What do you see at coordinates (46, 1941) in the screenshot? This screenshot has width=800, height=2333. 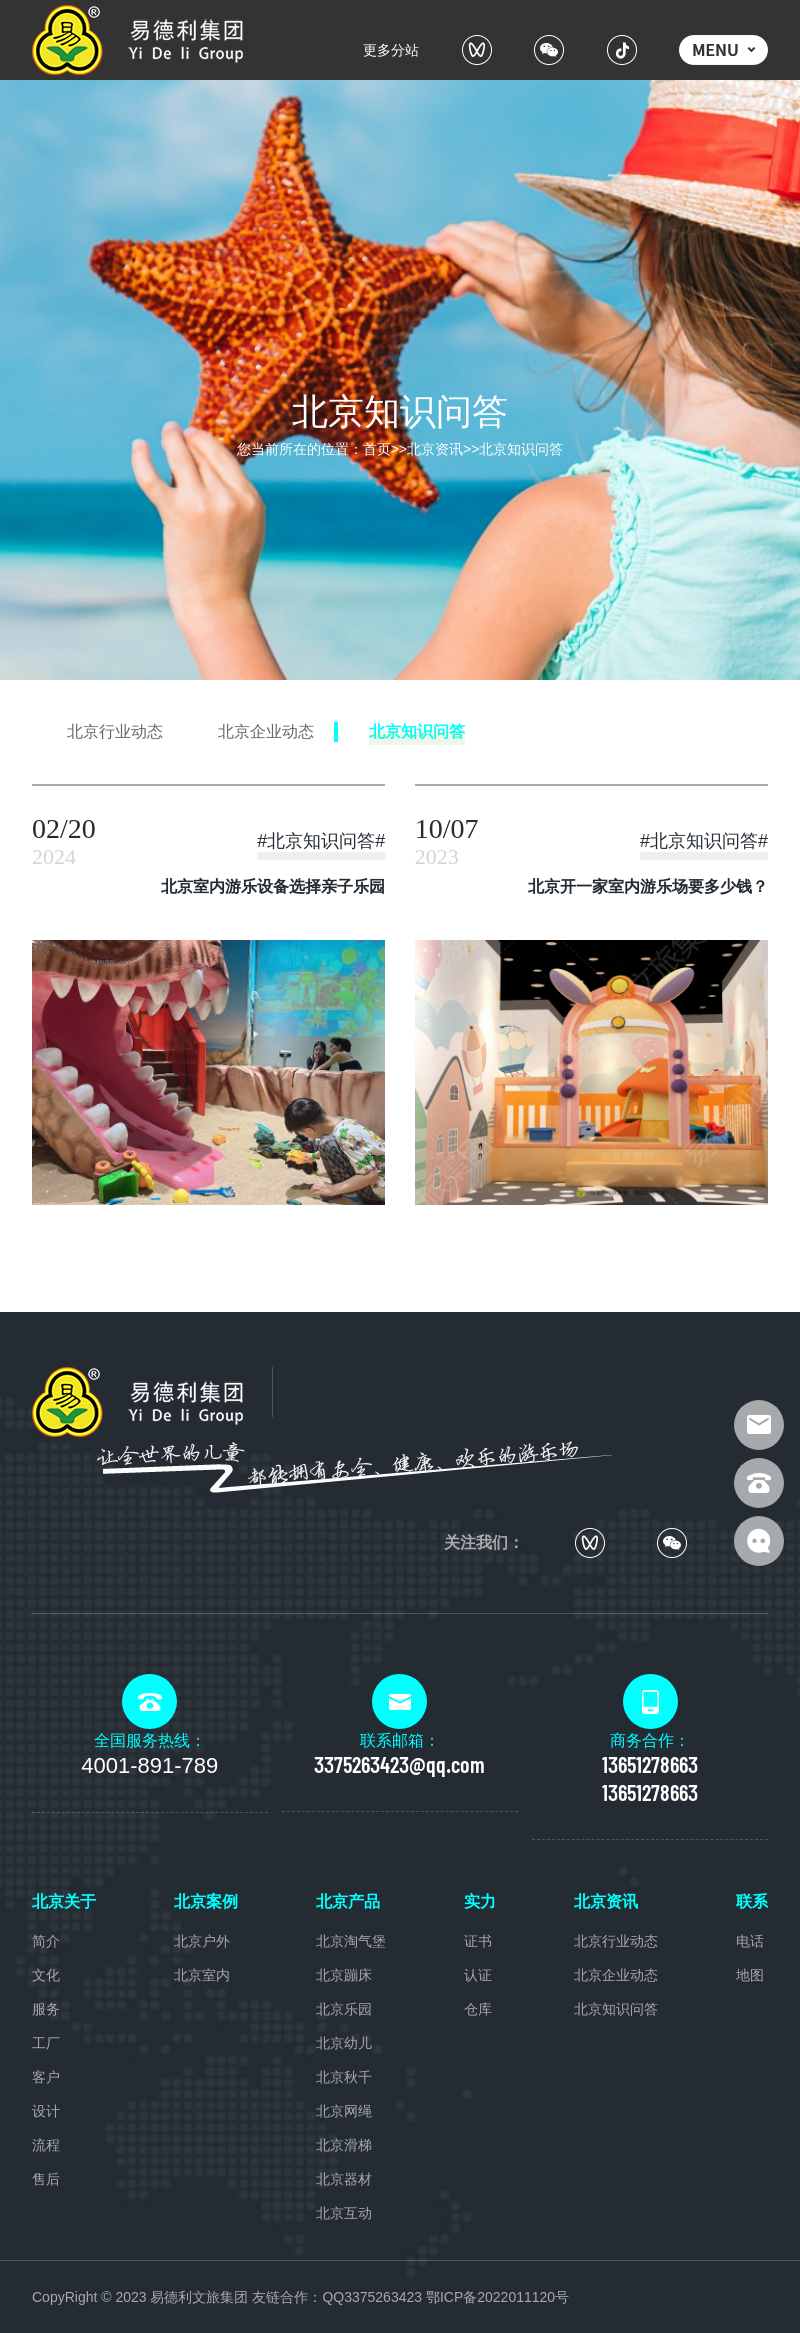 I see `简介` at bounding box center [46, 1941].